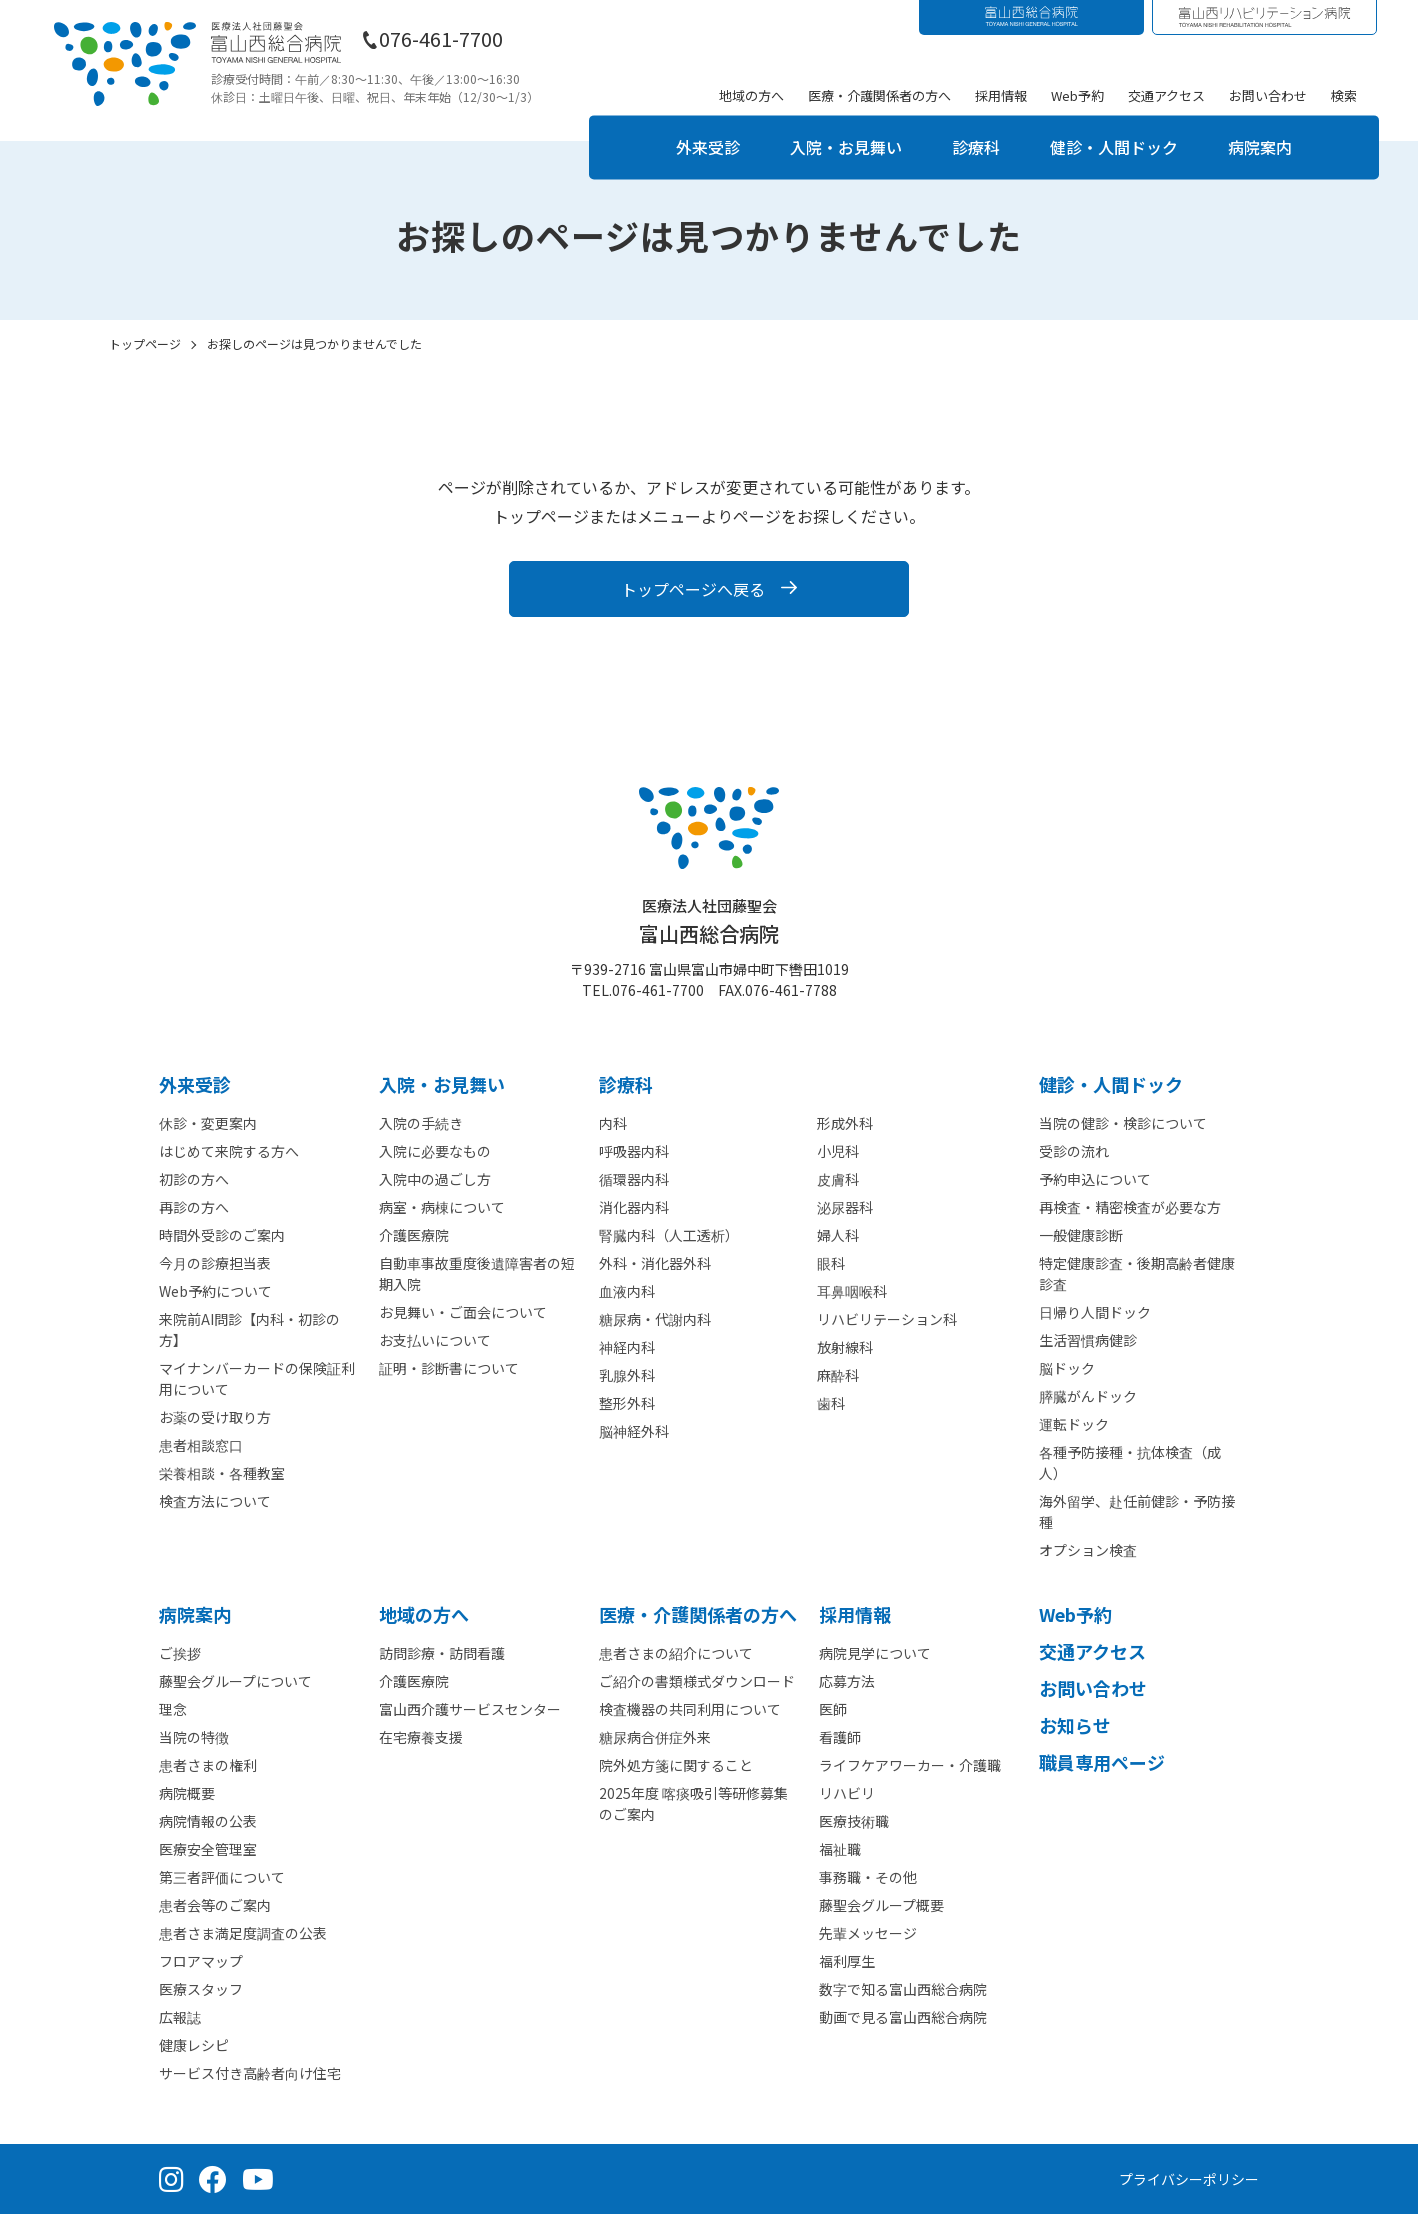  What do you see at coordinates (855, 1614) in the screenshot?
I see `採⽤情報` at bounding box center [855, 1614].